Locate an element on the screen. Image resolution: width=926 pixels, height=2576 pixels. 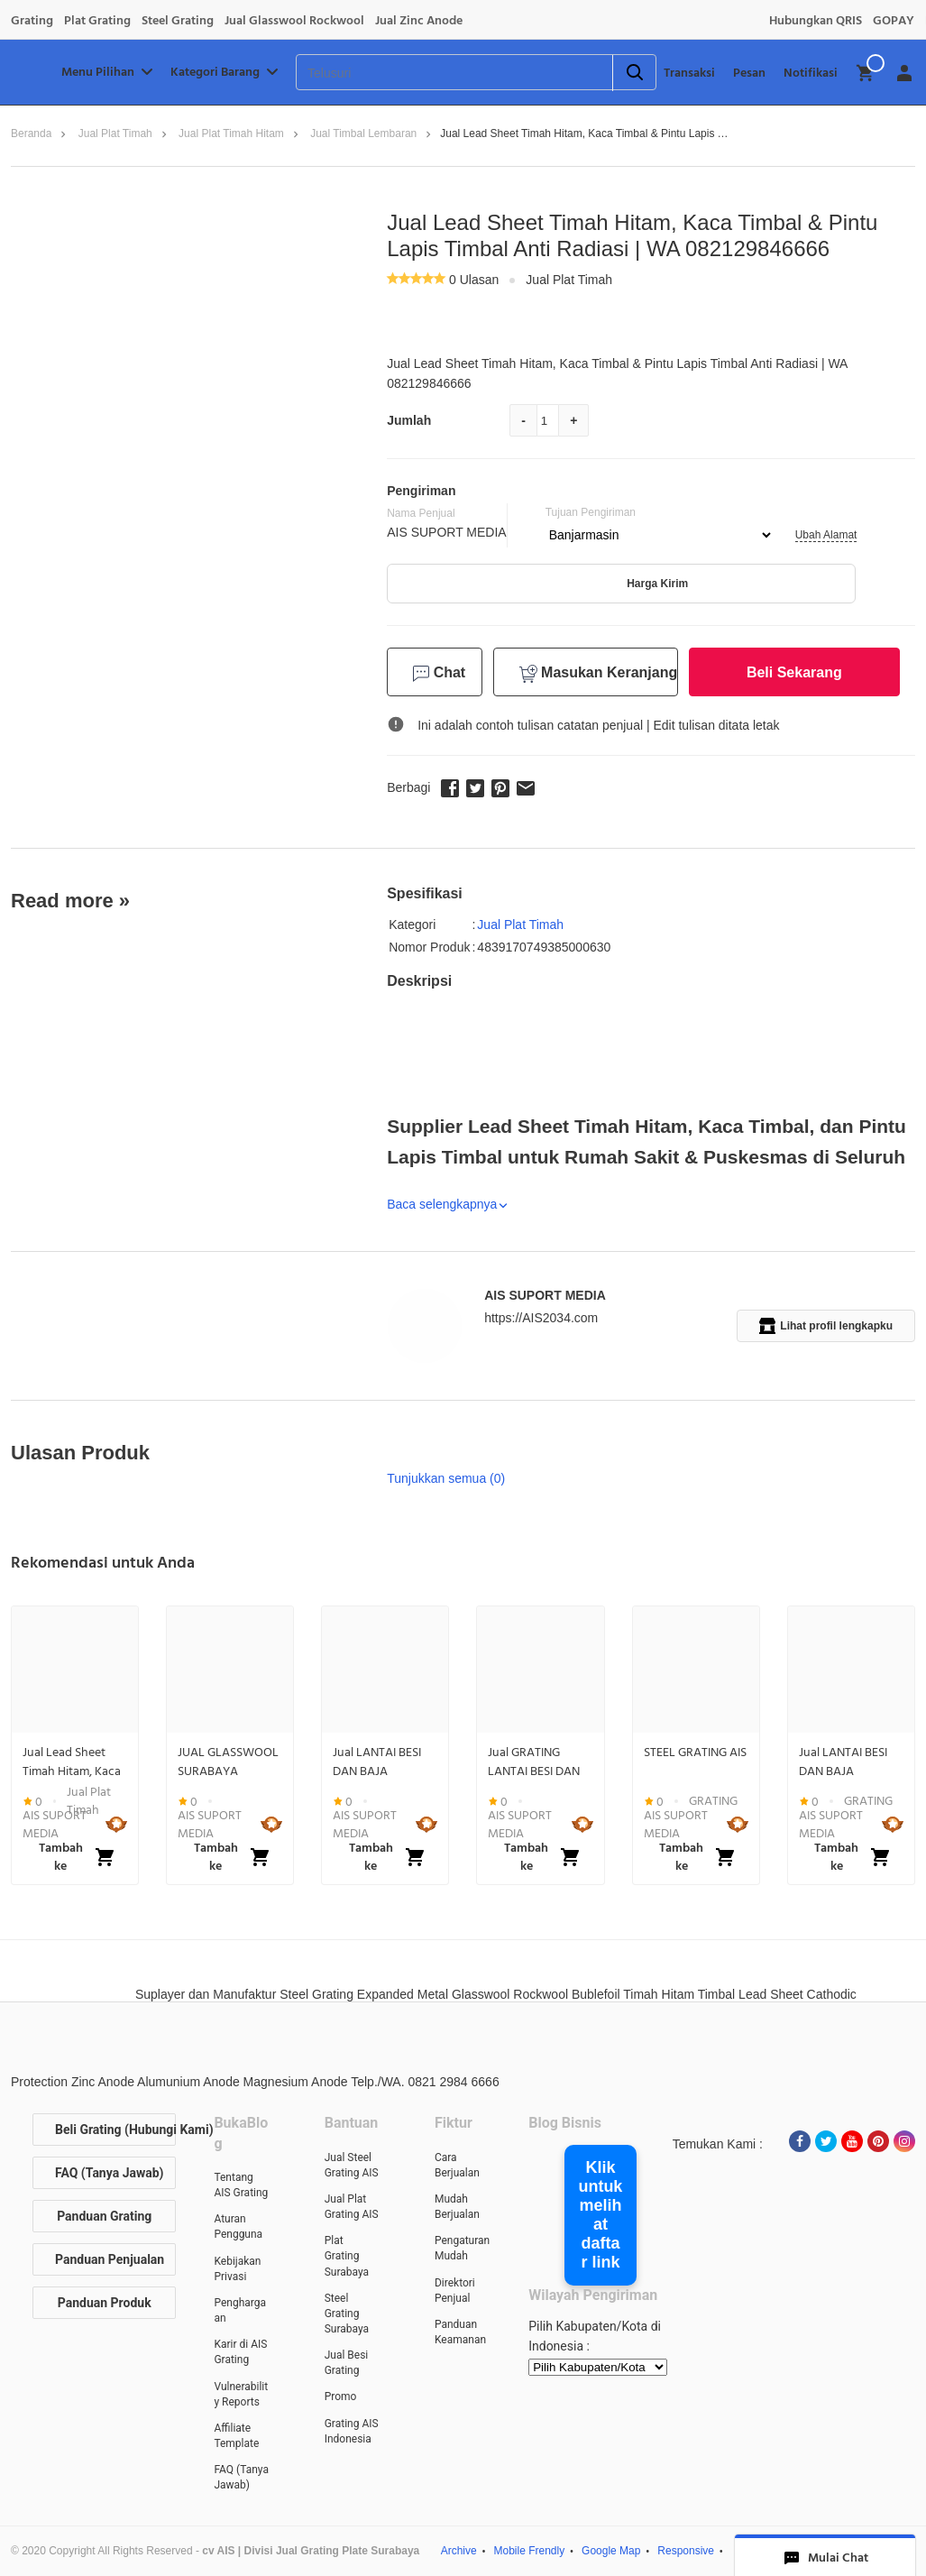
Steel Grating Surabaya is located at coordinates (347, 2313).